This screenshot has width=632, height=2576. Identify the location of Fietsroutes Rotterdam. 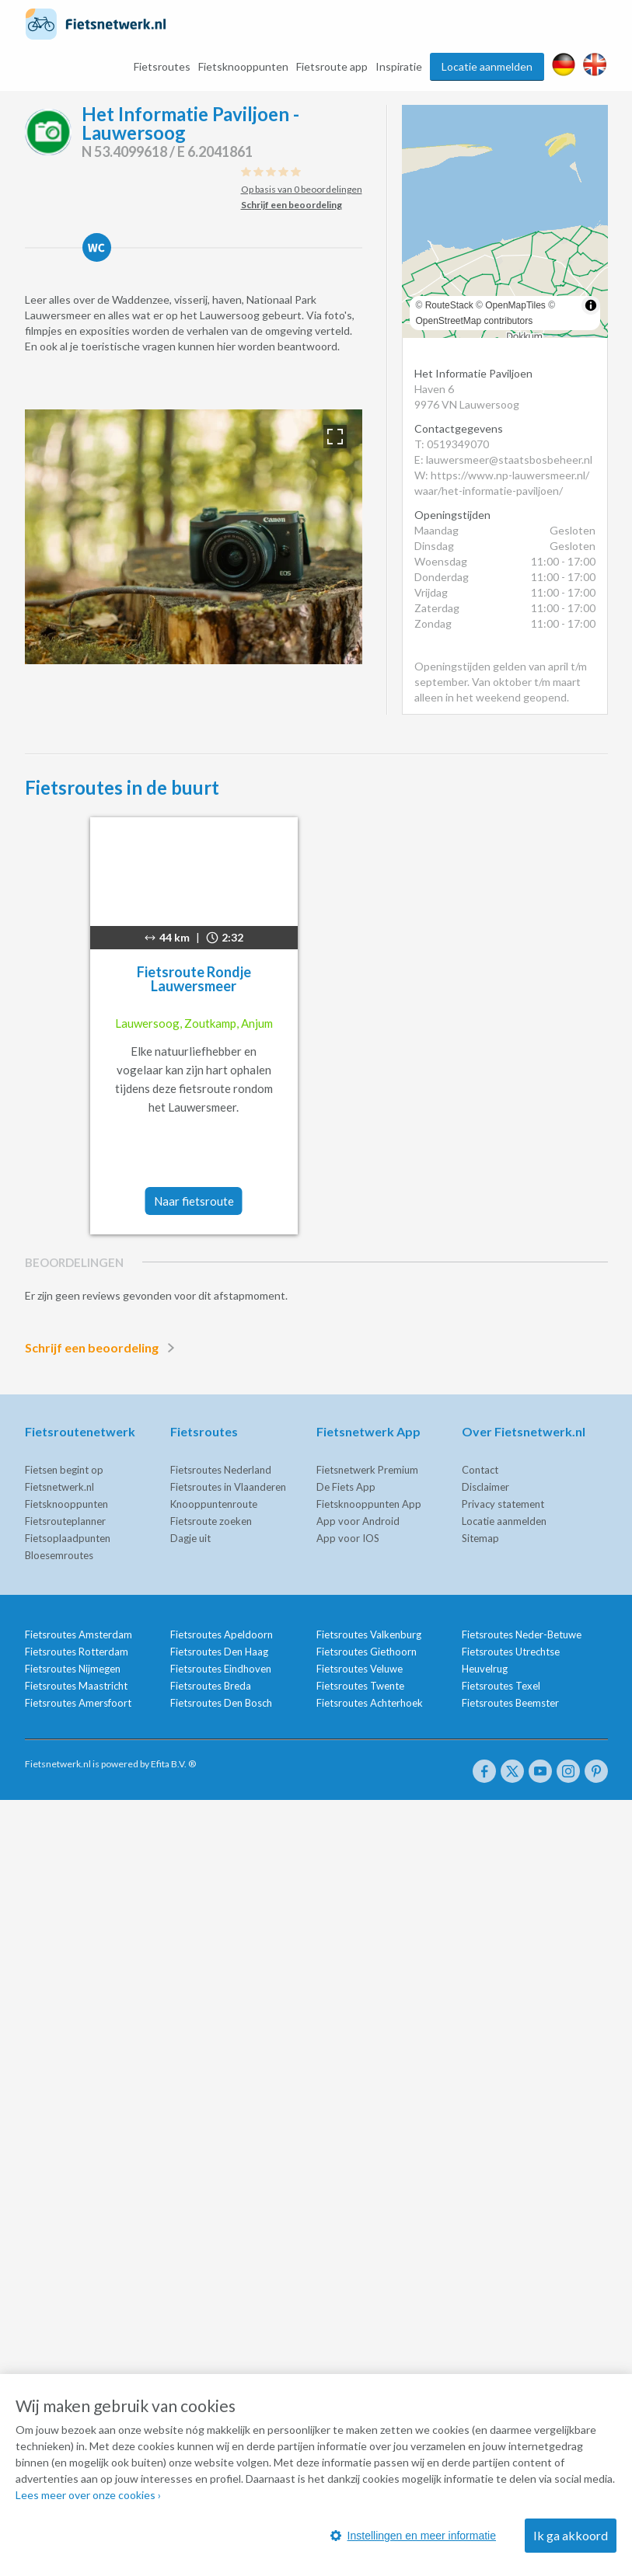
(76, 1651).